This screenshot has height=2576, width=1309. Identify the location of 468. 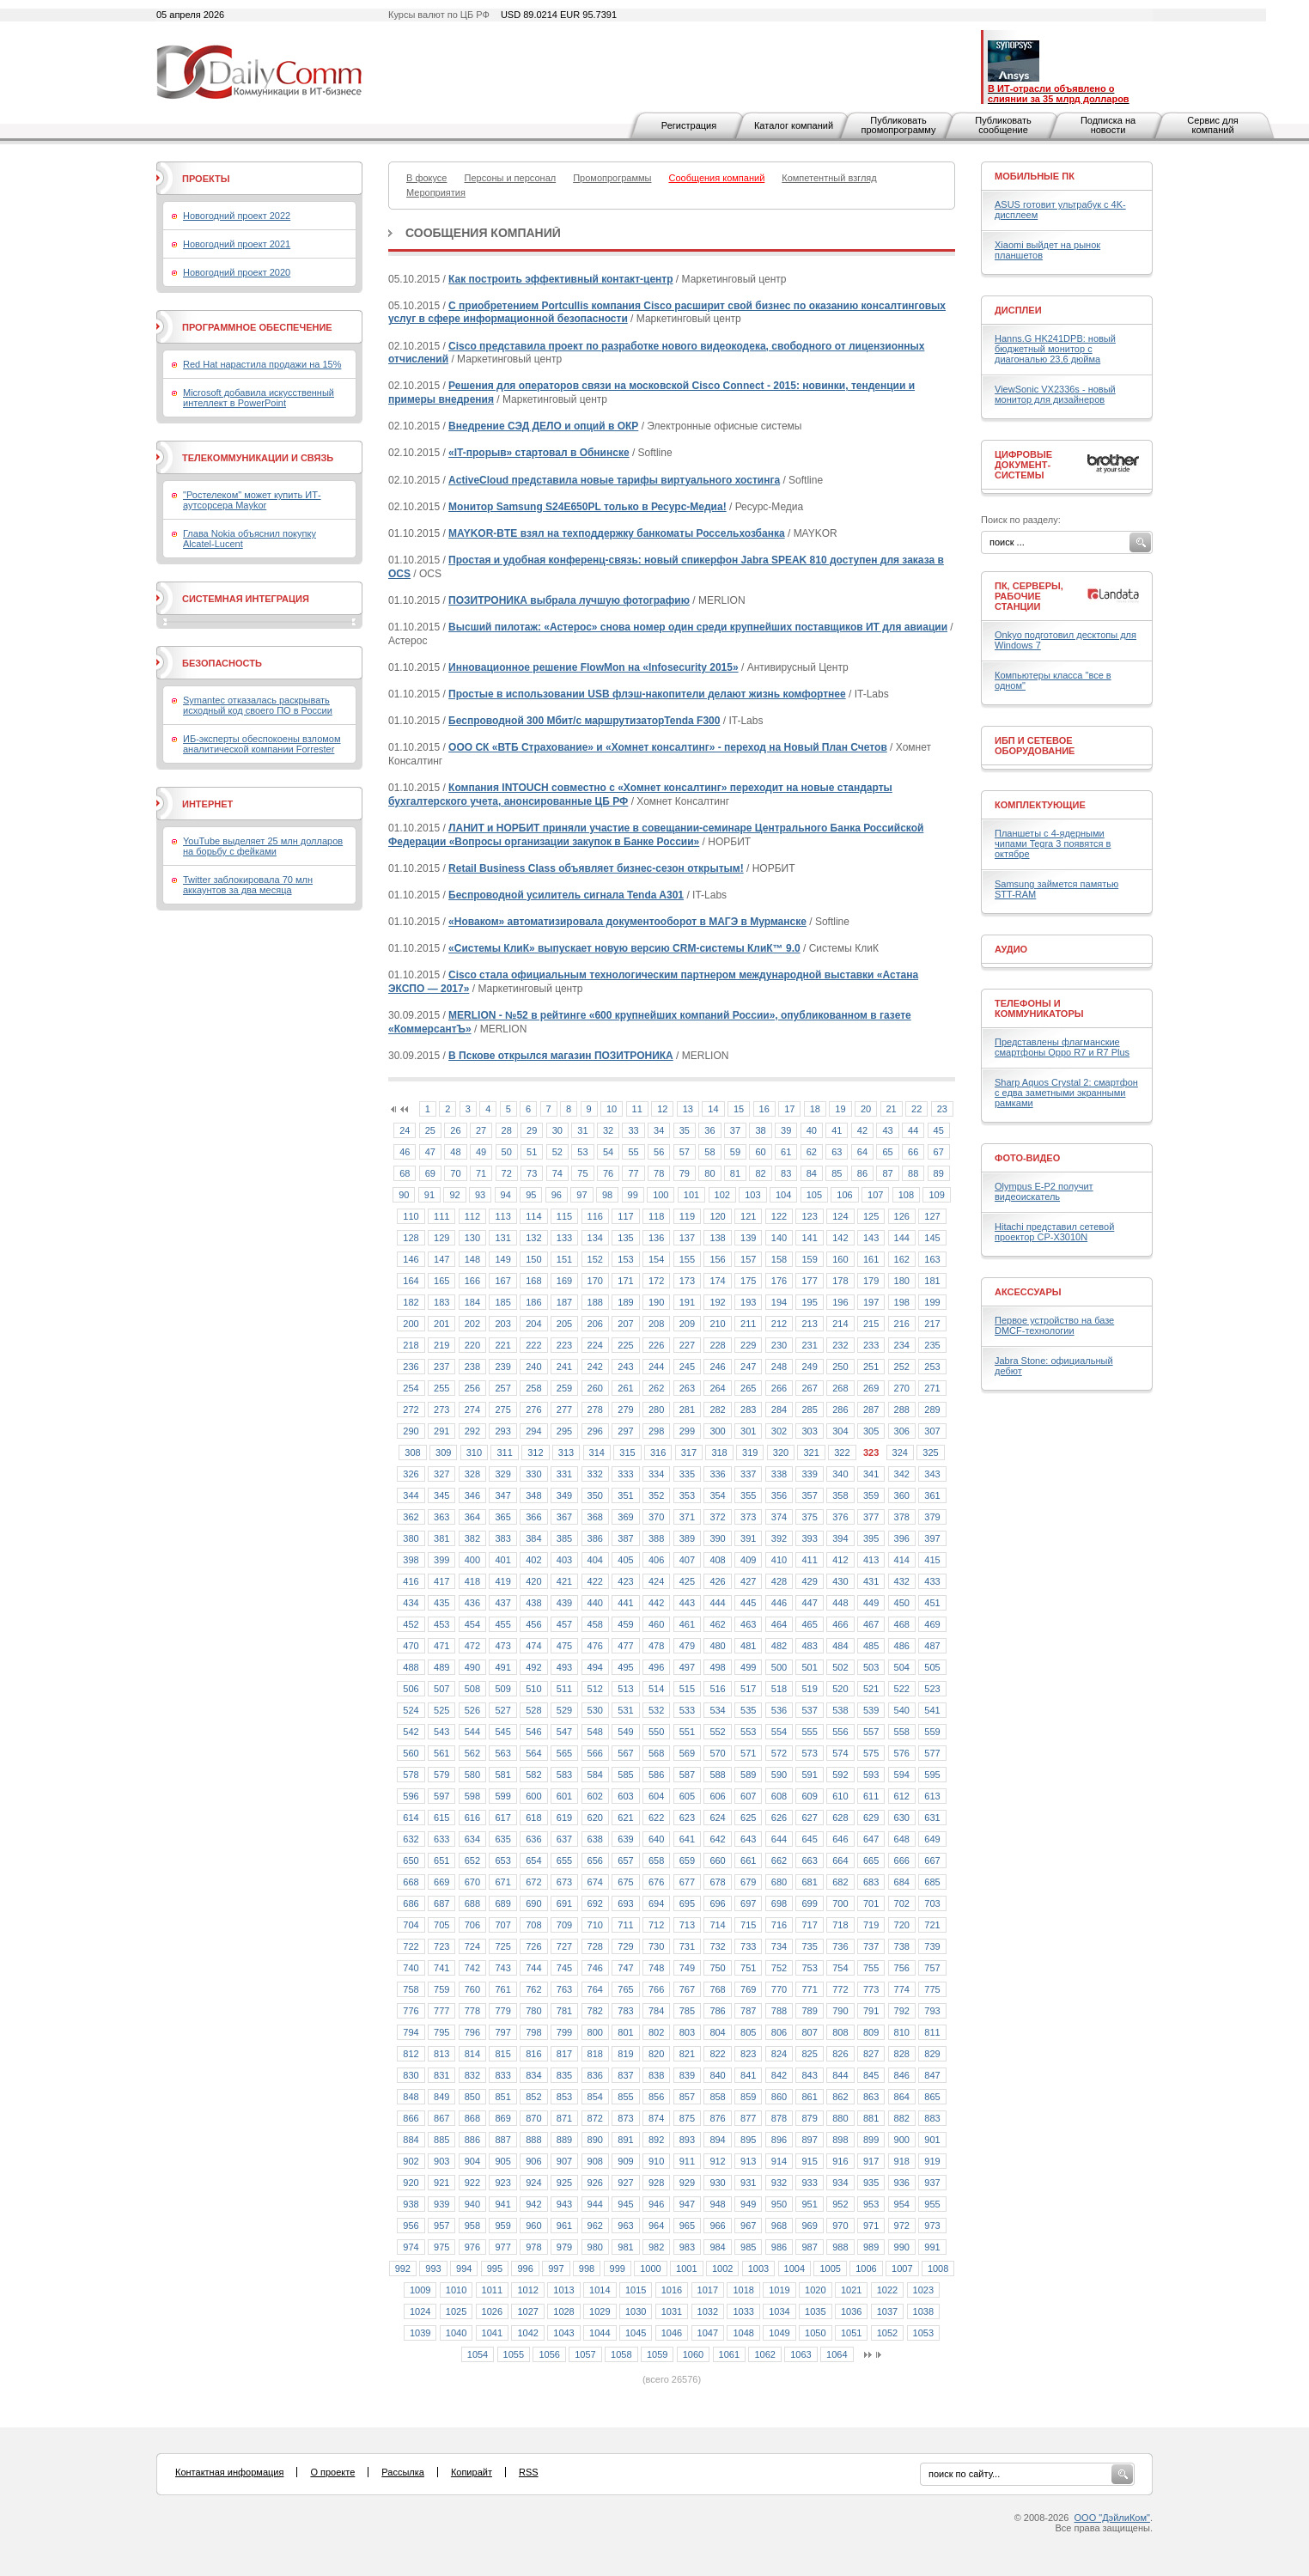
(902, 1624).